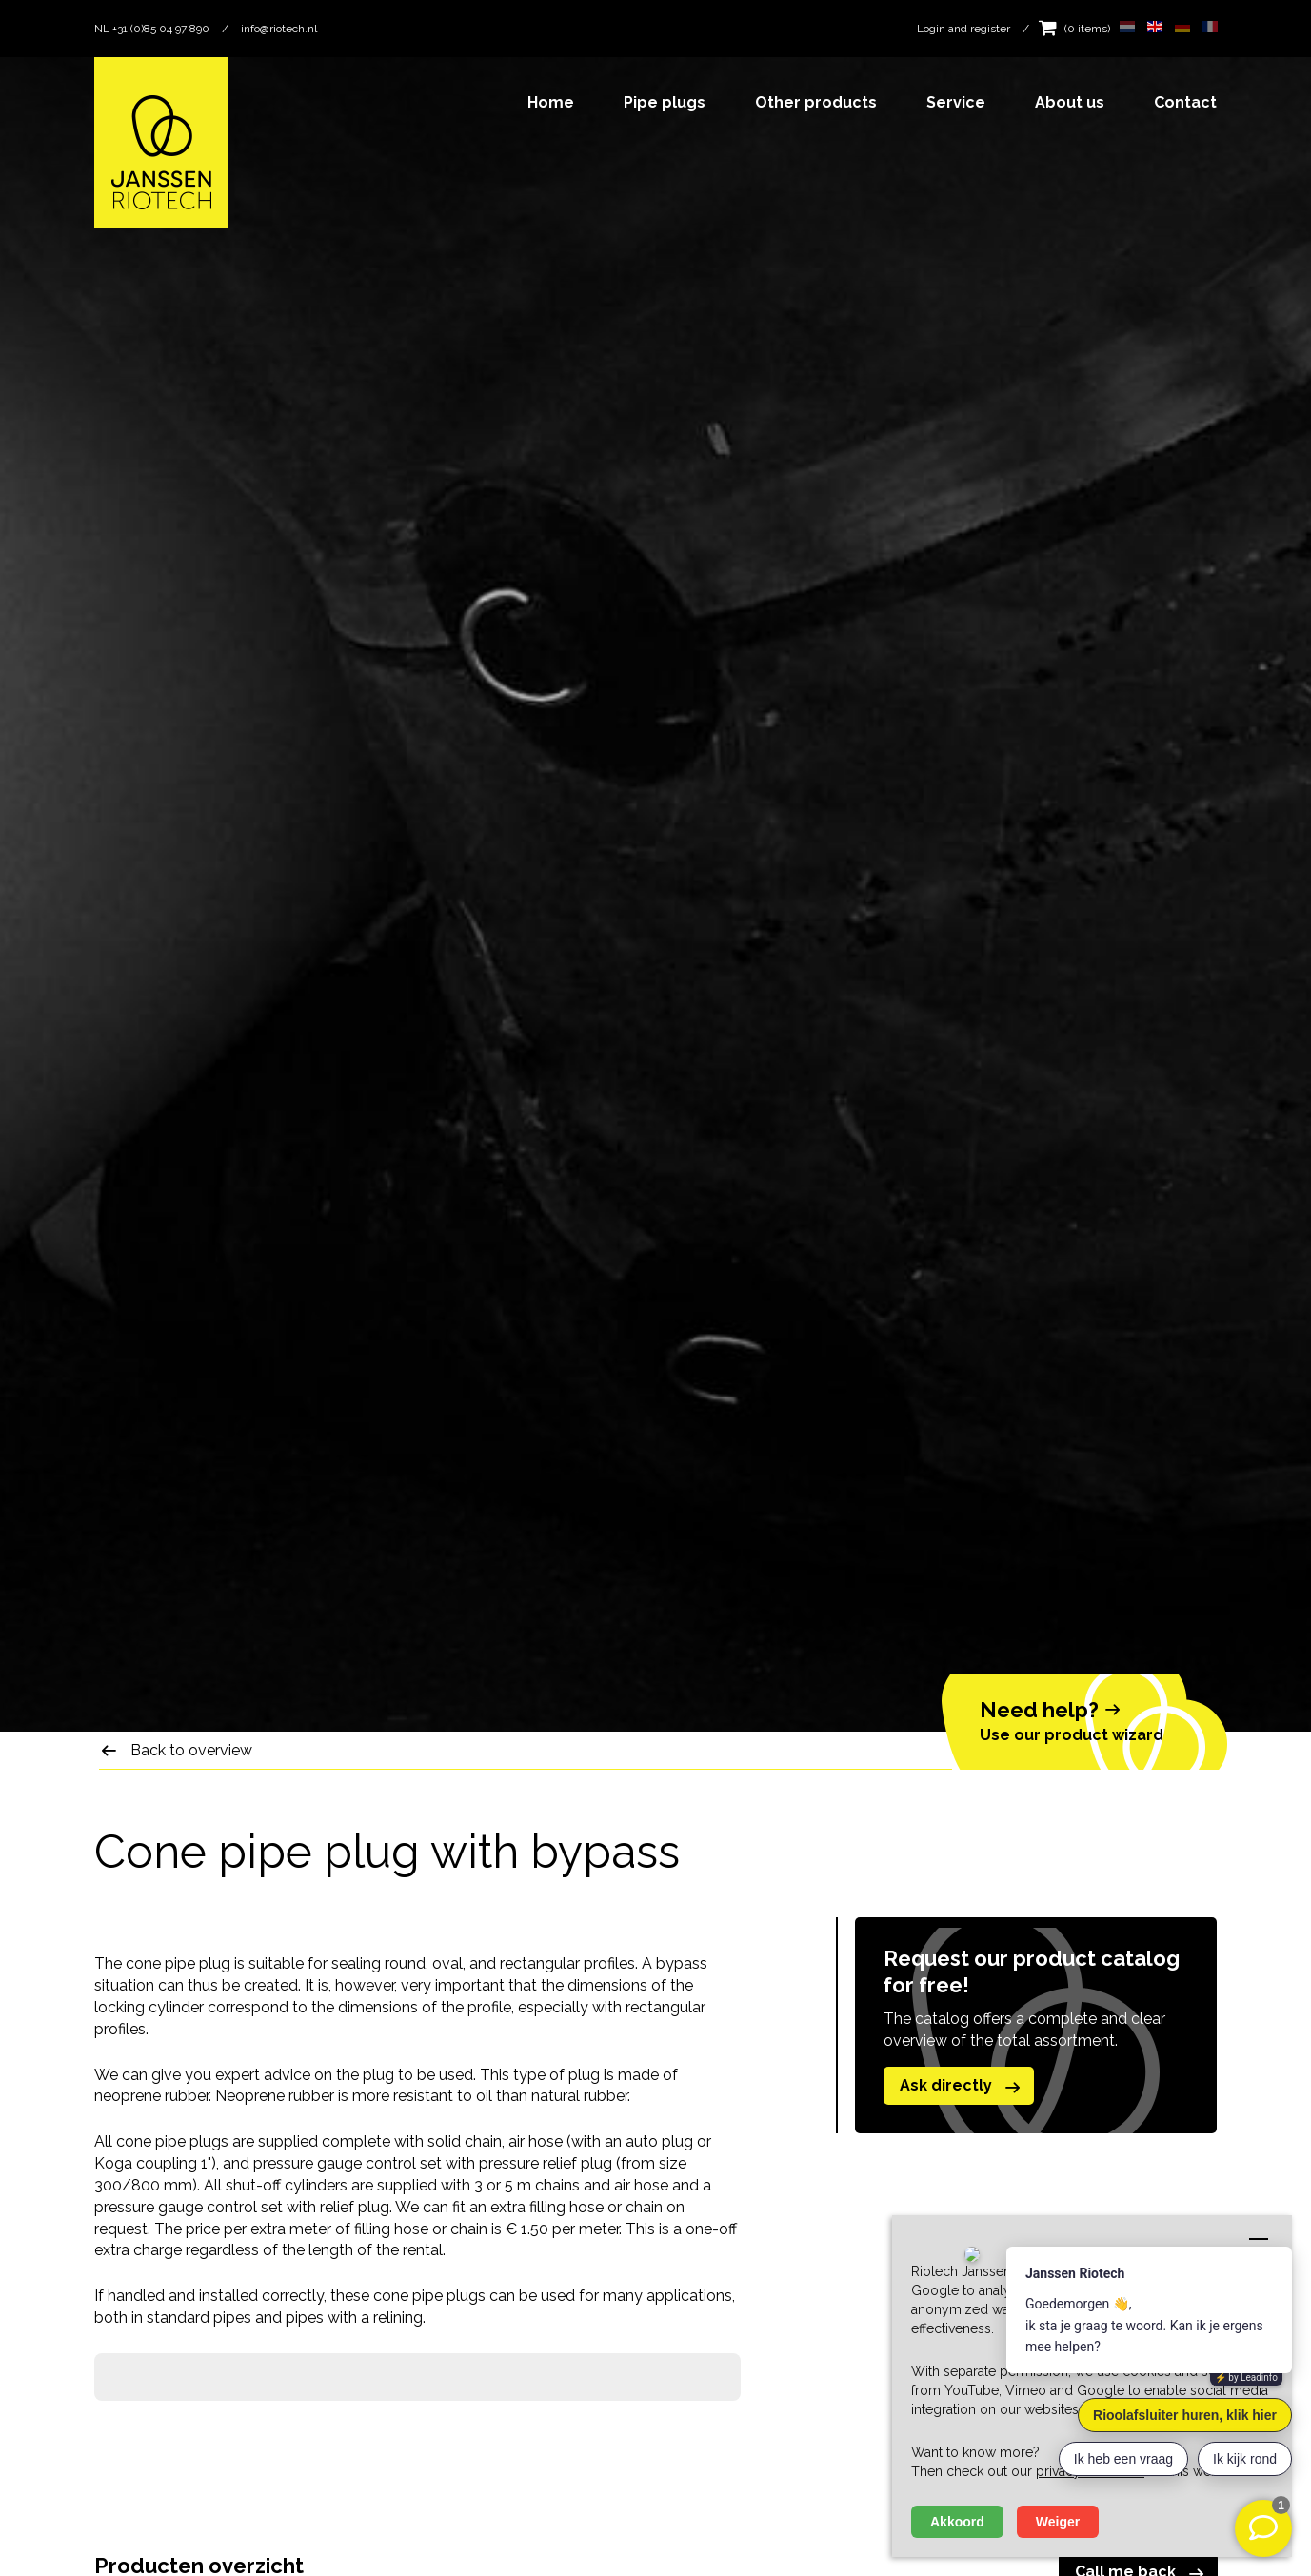  I want to click on Pipe plugs, so click(664, 102).